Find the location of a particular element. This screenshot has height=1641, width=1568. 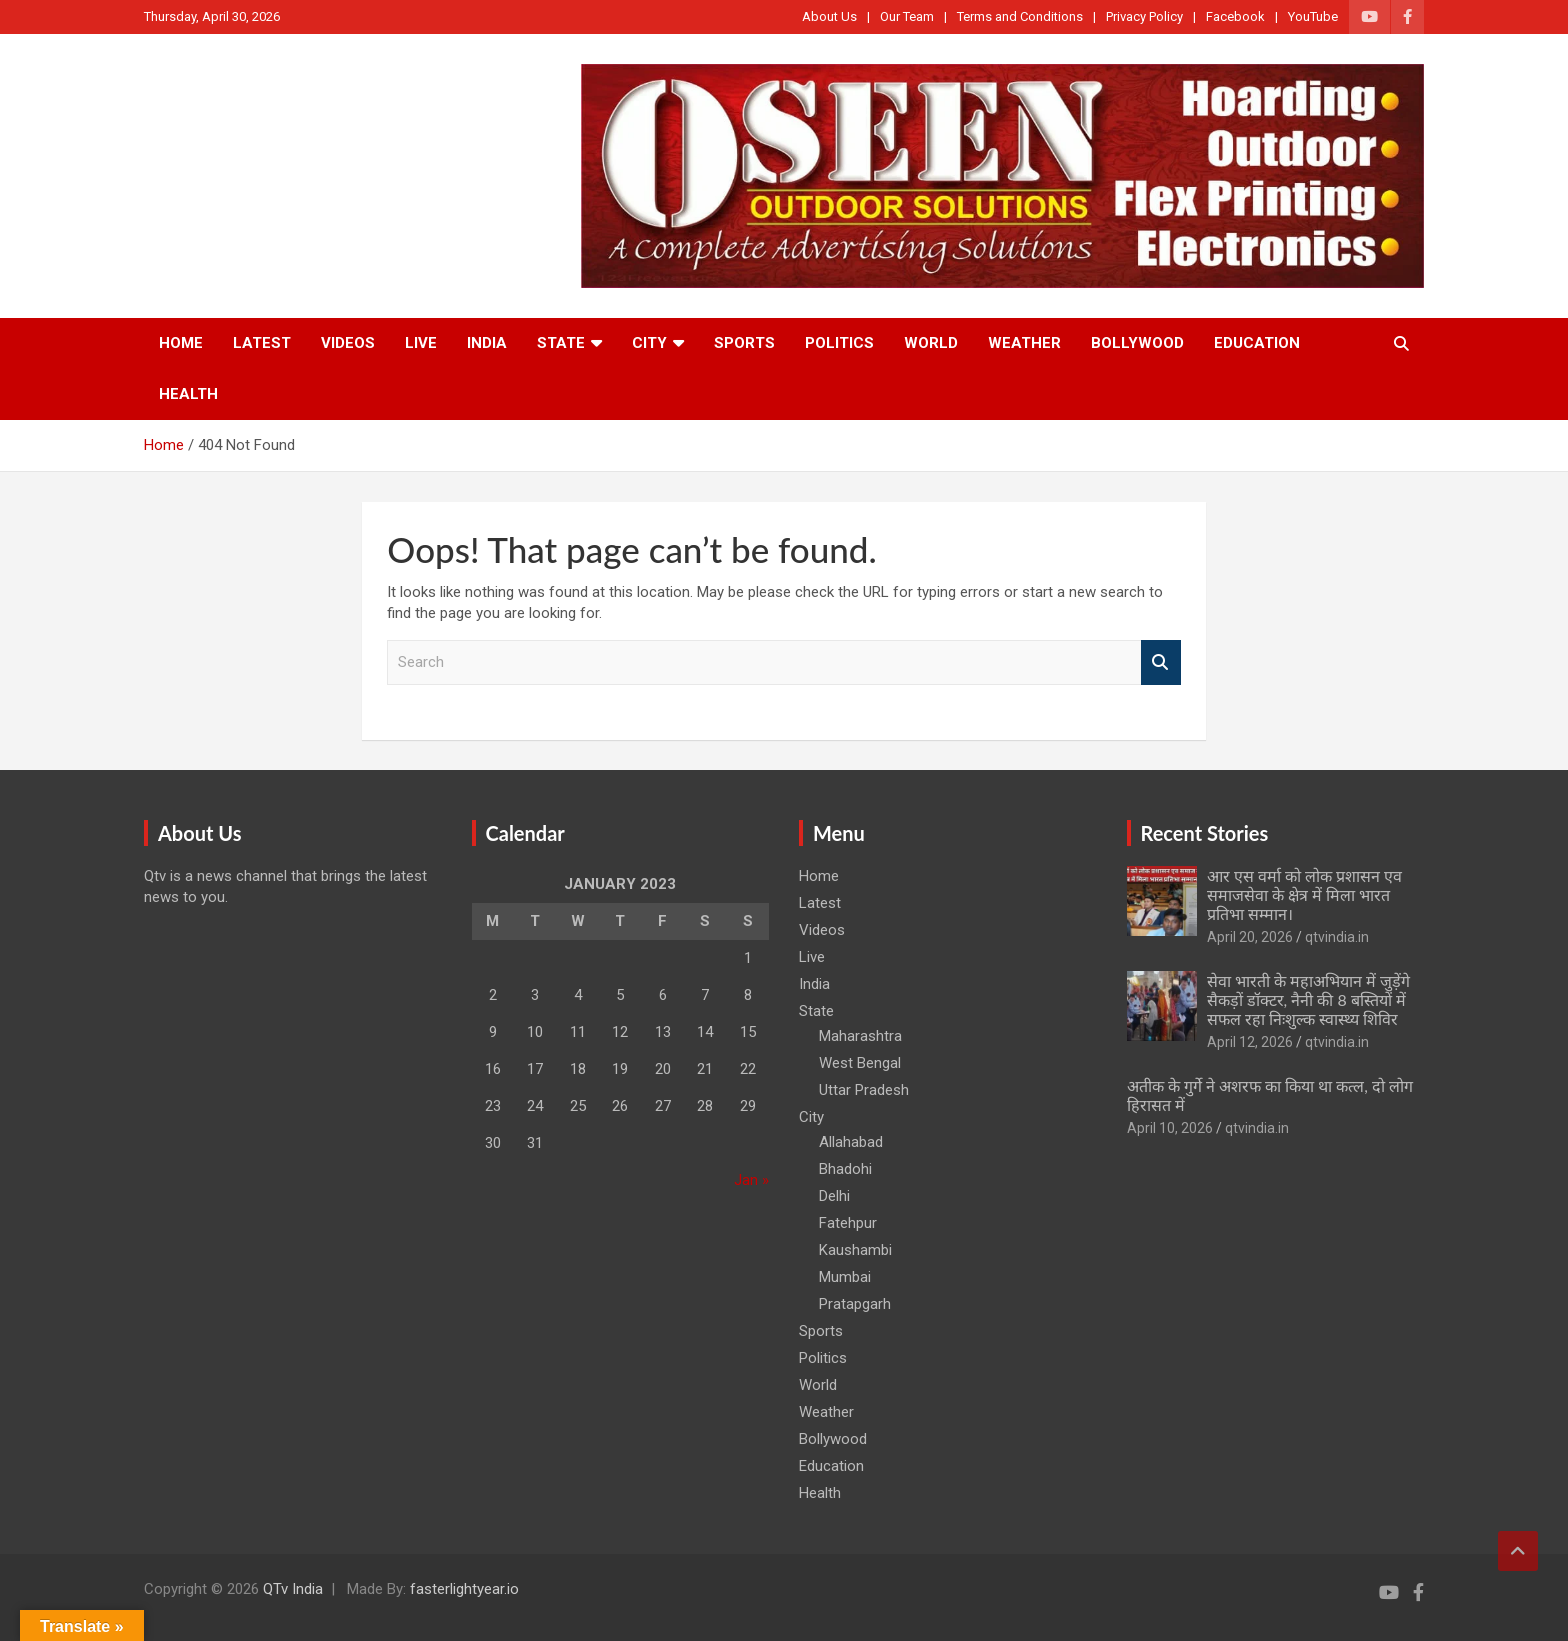

YouTube is located at coordinates (1313, 16).